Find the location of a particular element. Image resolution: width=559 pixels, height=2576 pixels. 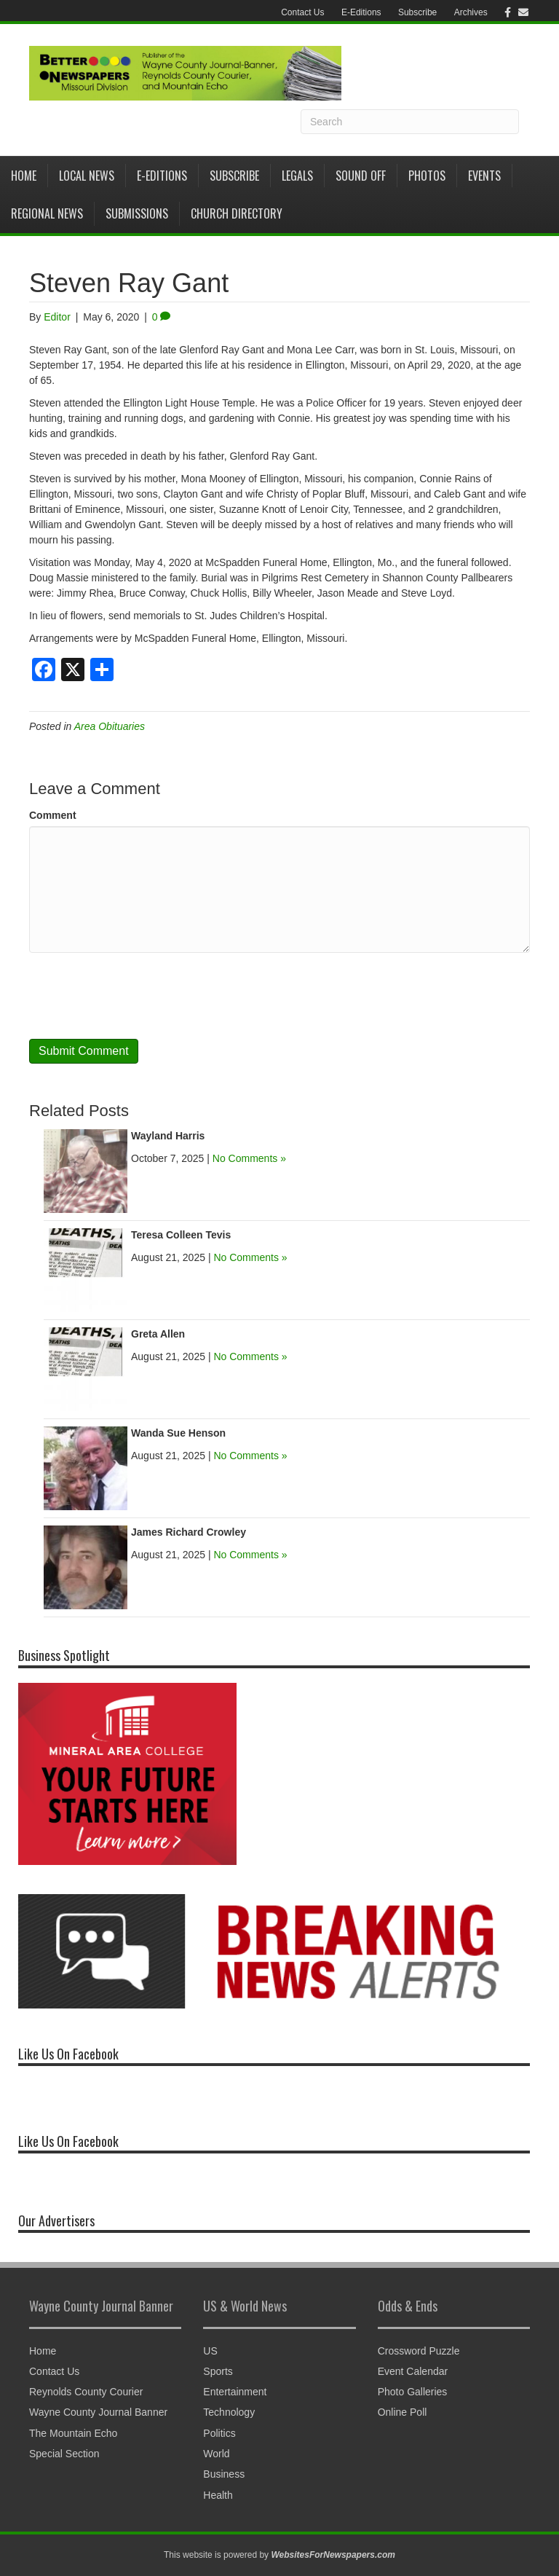

Photos is located at coordinates (426, 175).